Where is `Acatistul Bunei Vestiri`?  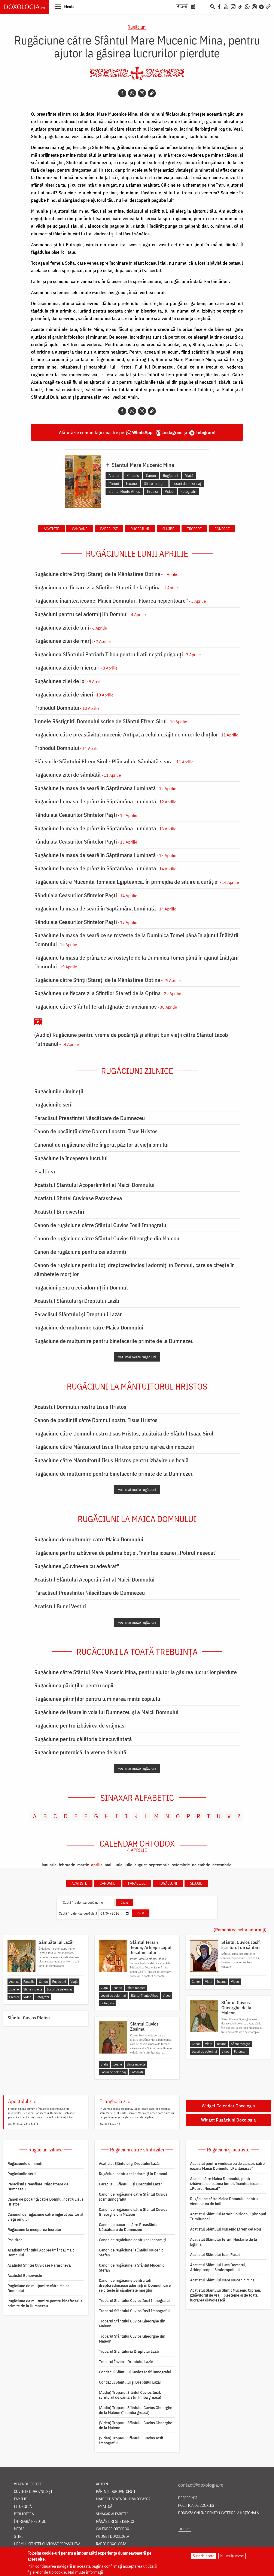
Acatistul Bunei Vestiri is located at coordinates (60, 1606).